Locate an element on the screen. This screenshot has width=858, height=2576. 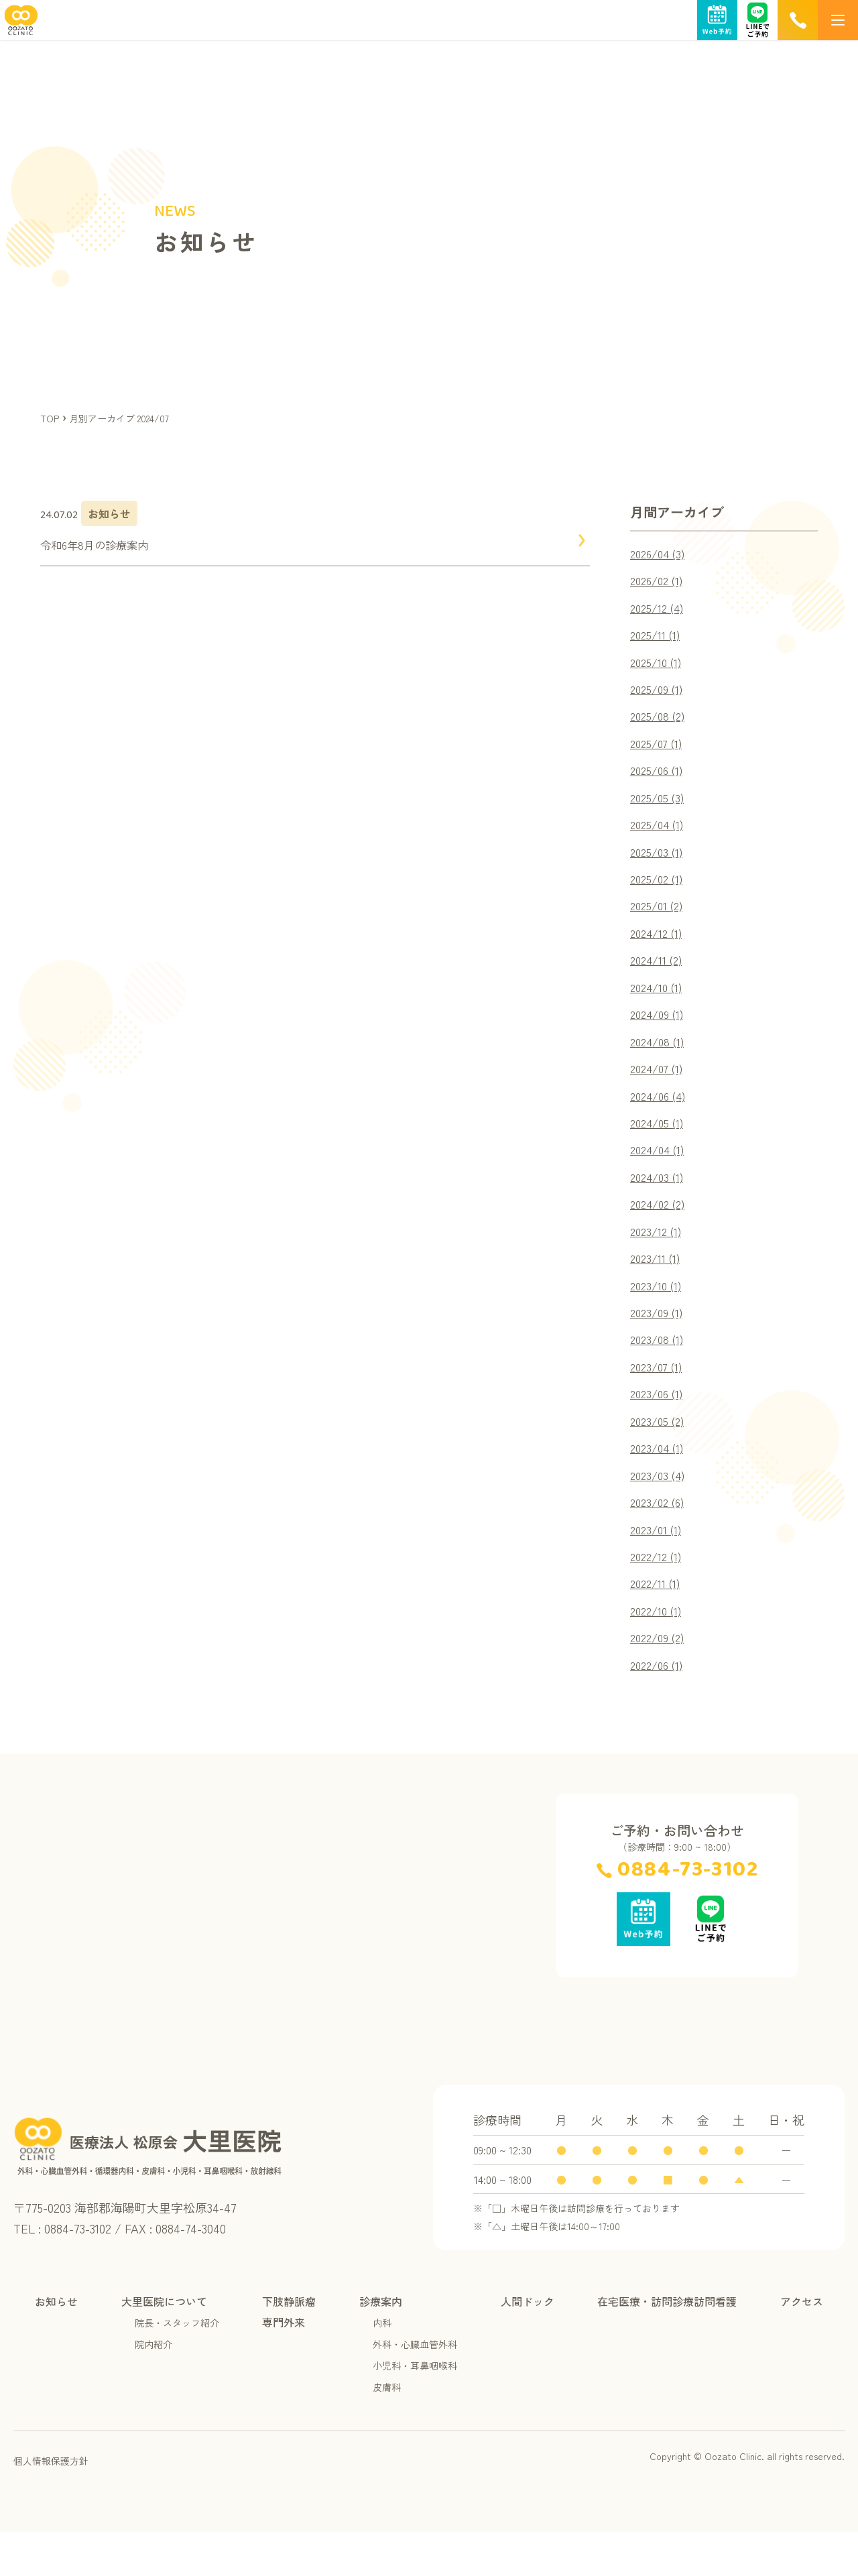
2023/03 (4) is located at coordinates (660, 1511).